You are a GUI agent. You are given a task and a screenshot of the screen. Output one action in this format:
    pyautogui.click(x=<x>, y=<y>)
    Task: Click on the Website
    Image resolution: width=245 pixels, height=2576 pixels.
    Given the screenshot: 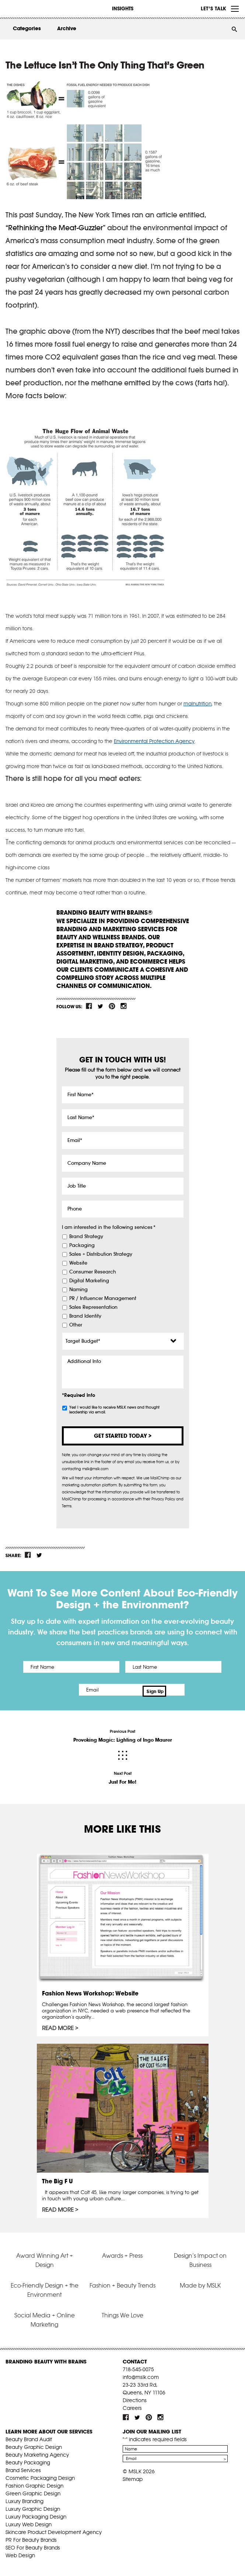 What is the action you would take?
    pyautogui.click(x=78, y=1263)
    